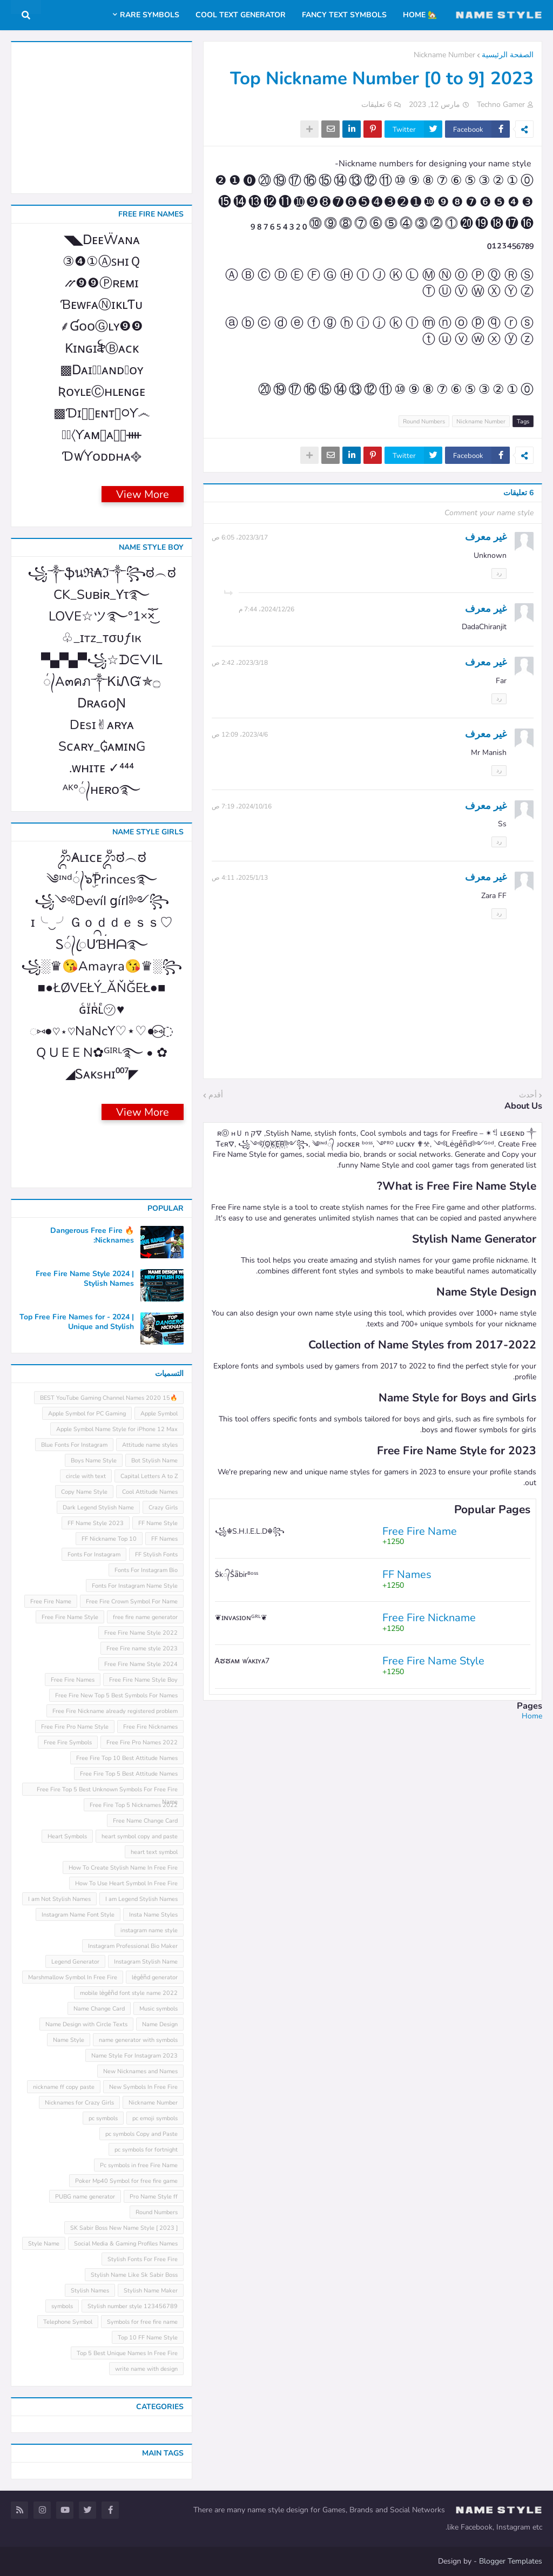 This screenshot has width=553, height=2576. I want to click on Free Fire Top 10 Best Attitude Names, so click(127, 1758).